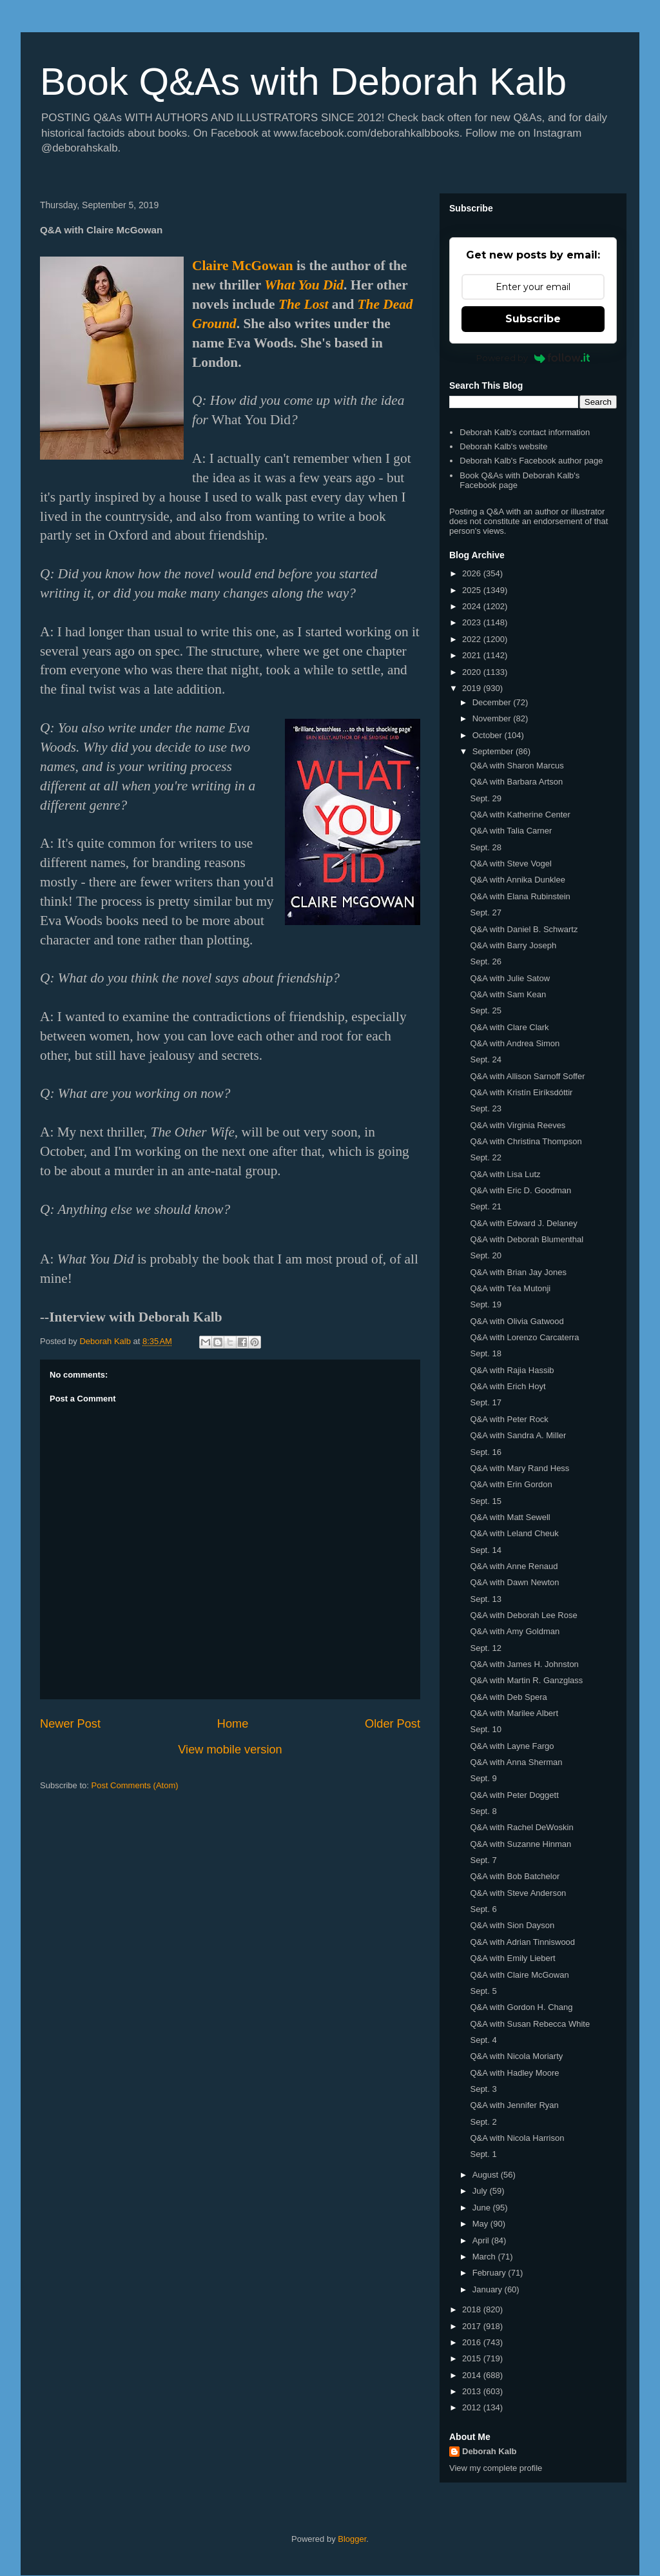 This screenshot has width=660, height=2576. I want to click on December, so click(493, 702).